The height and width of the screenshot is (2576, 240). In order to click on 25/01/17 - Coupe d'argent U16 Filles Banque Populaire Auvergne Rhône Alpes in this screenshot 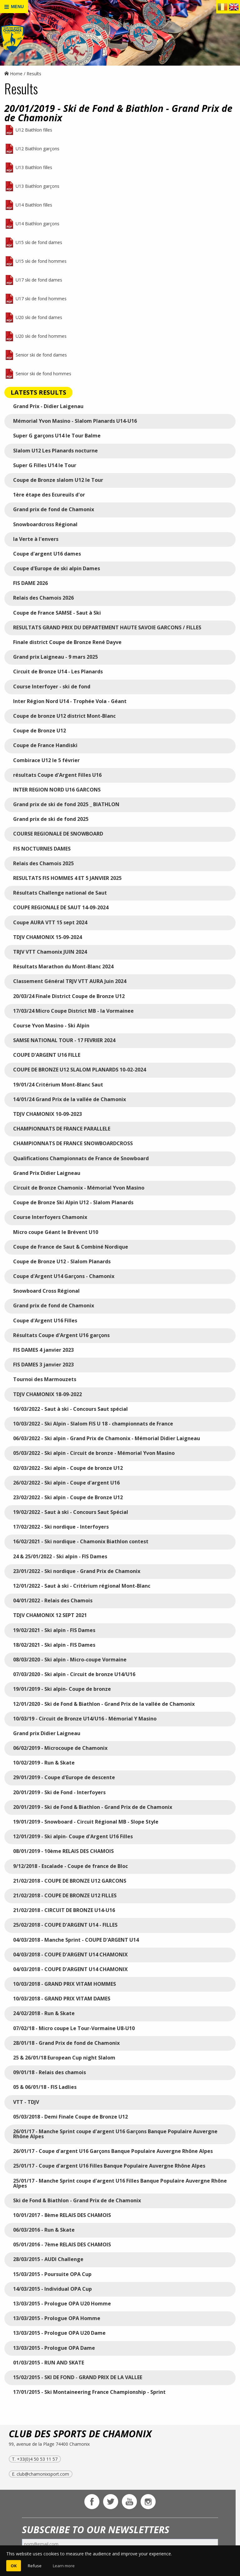, I will do `click(109, 2165)`.